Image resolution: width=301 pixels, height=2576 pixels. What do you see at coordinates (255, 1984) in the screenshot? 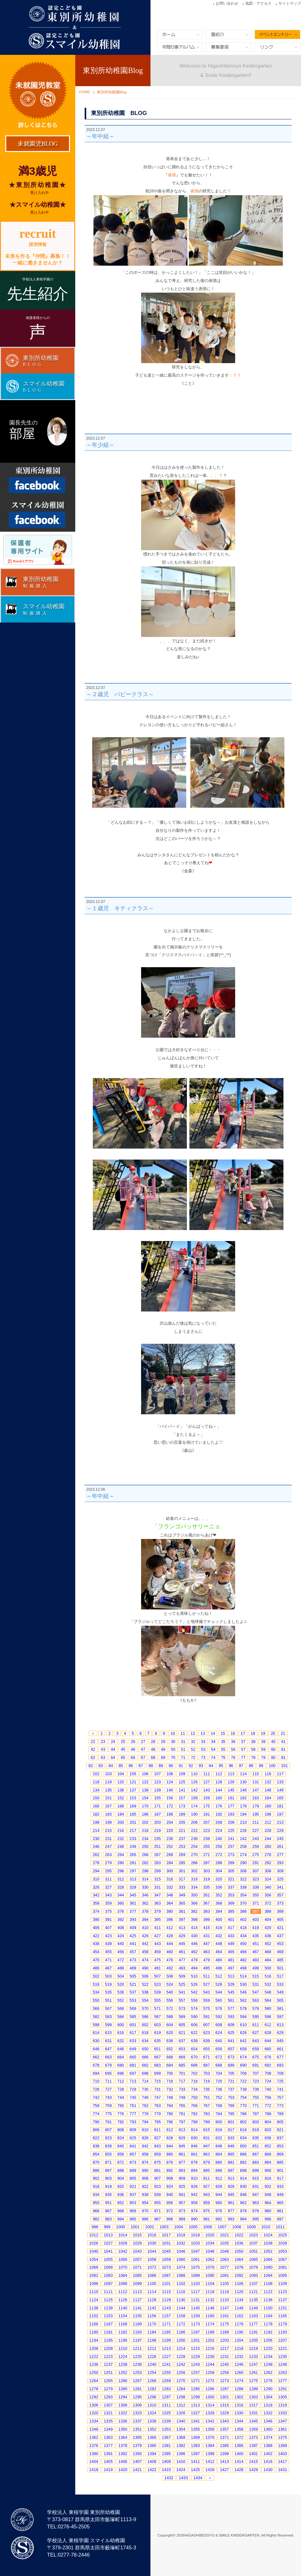
I see `531` at bounding box center [255, 1984].